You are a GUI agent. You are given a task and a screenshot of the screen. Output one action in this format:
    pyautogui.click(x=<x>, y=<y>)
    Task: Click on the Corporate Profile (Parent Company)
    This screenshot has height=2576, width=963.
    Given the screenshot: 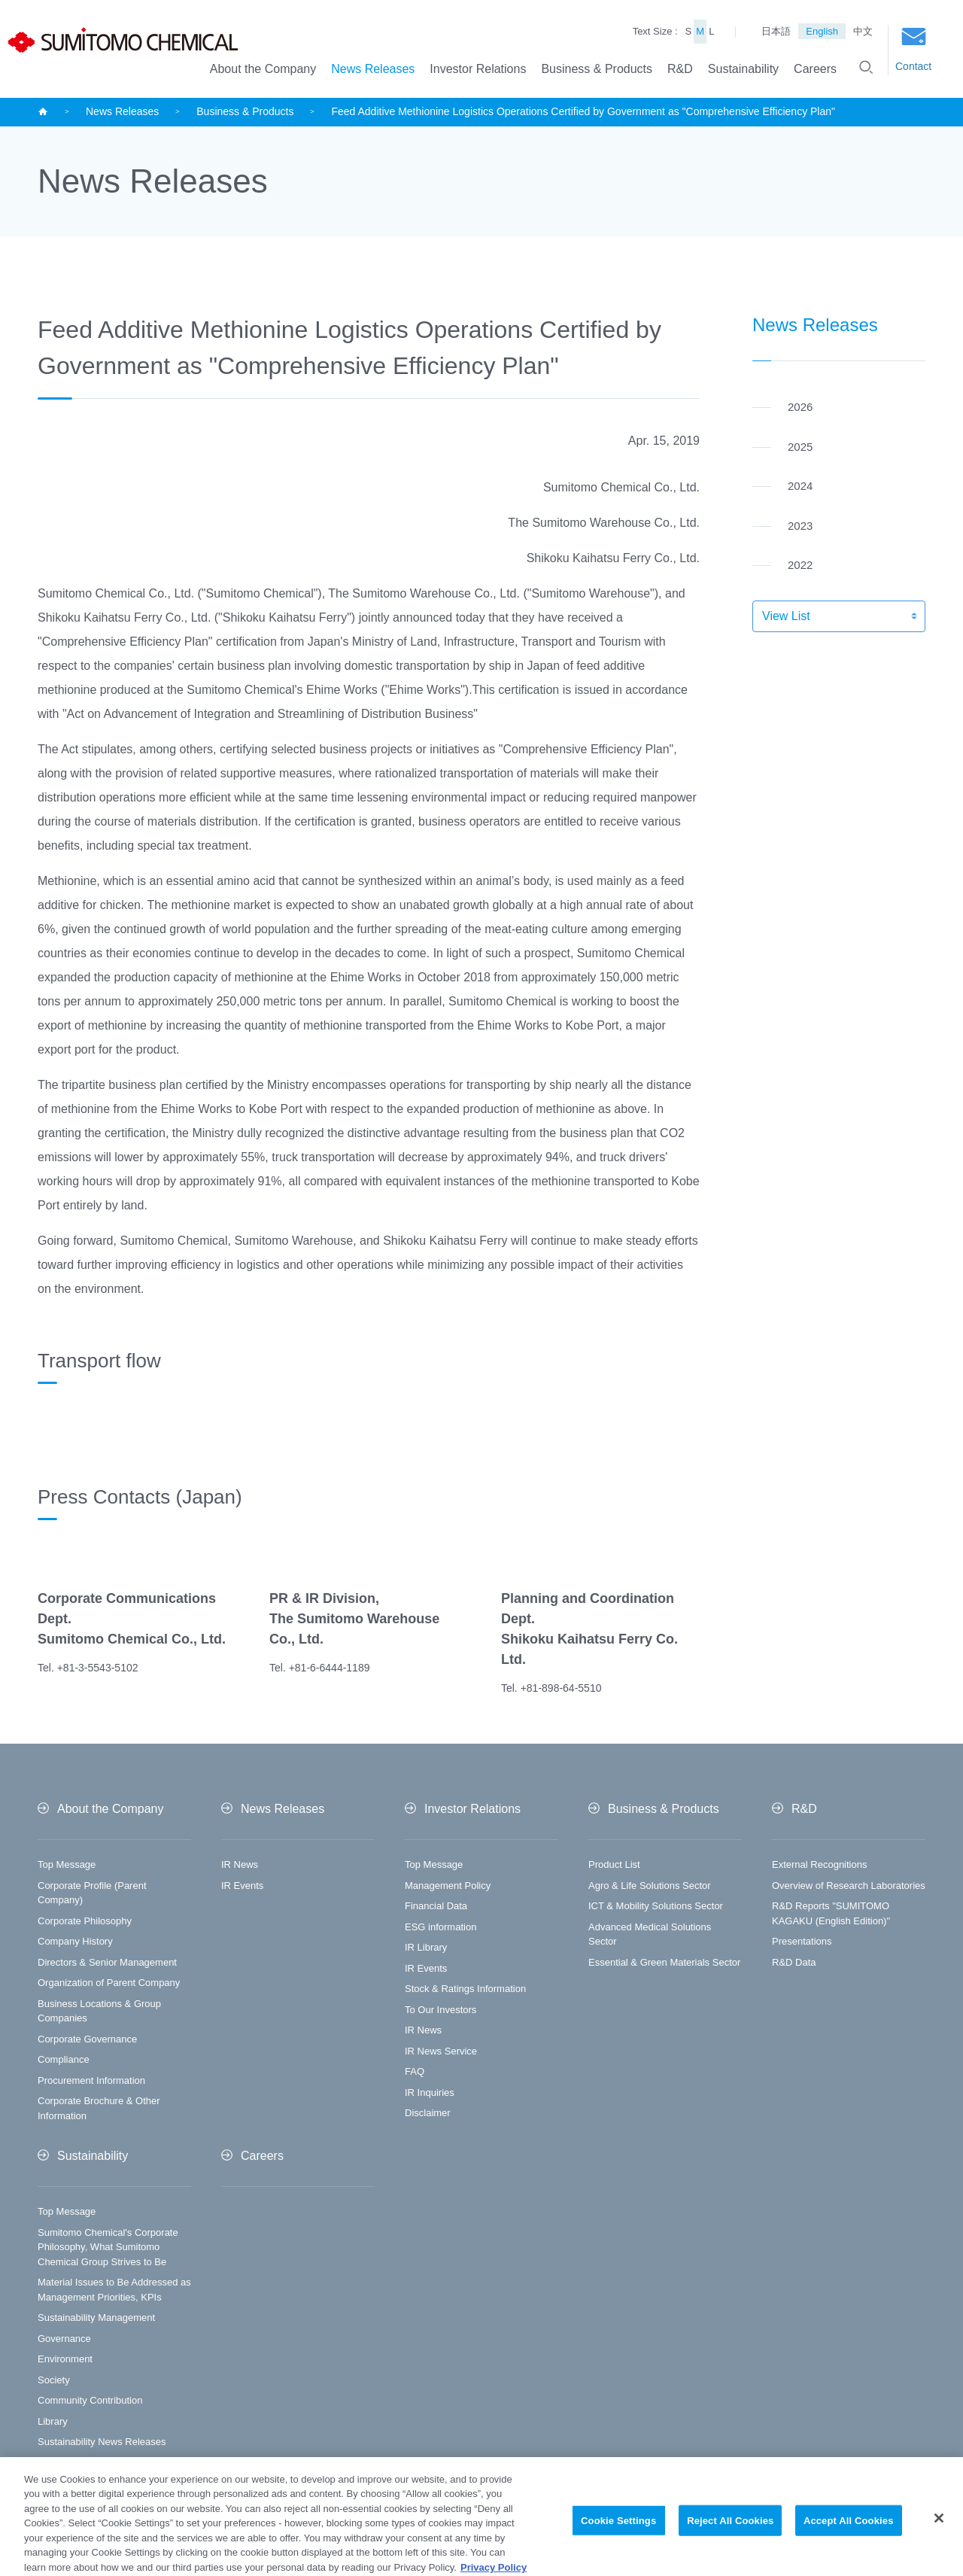 What is the action you would take?
    pyautogui.click(x=92, y=1893)
    